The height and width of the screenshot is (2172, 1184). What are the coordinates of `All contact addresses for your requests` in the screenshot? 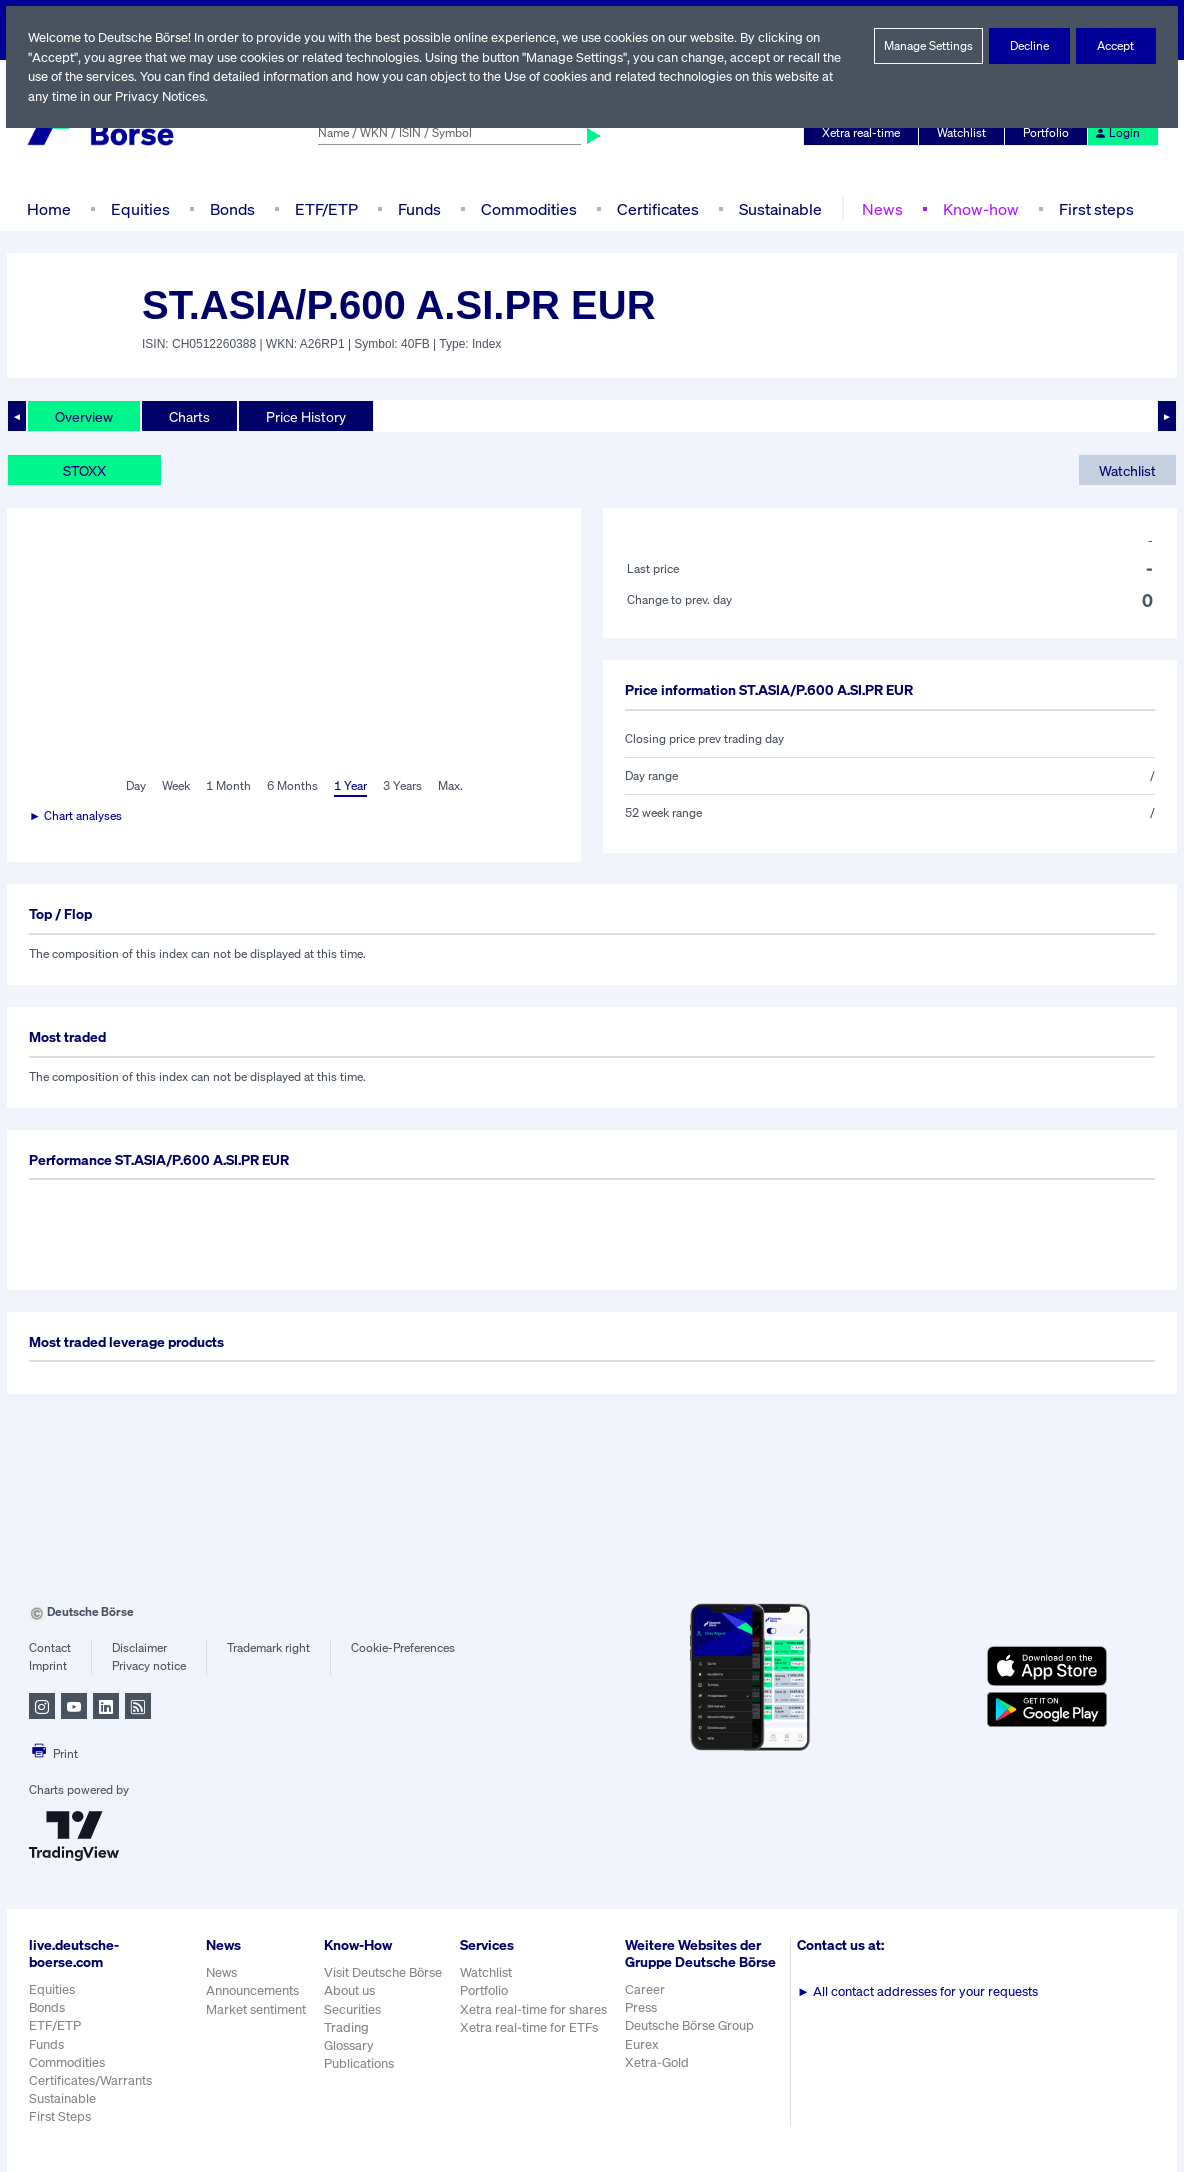 It's located at (919, 1991).